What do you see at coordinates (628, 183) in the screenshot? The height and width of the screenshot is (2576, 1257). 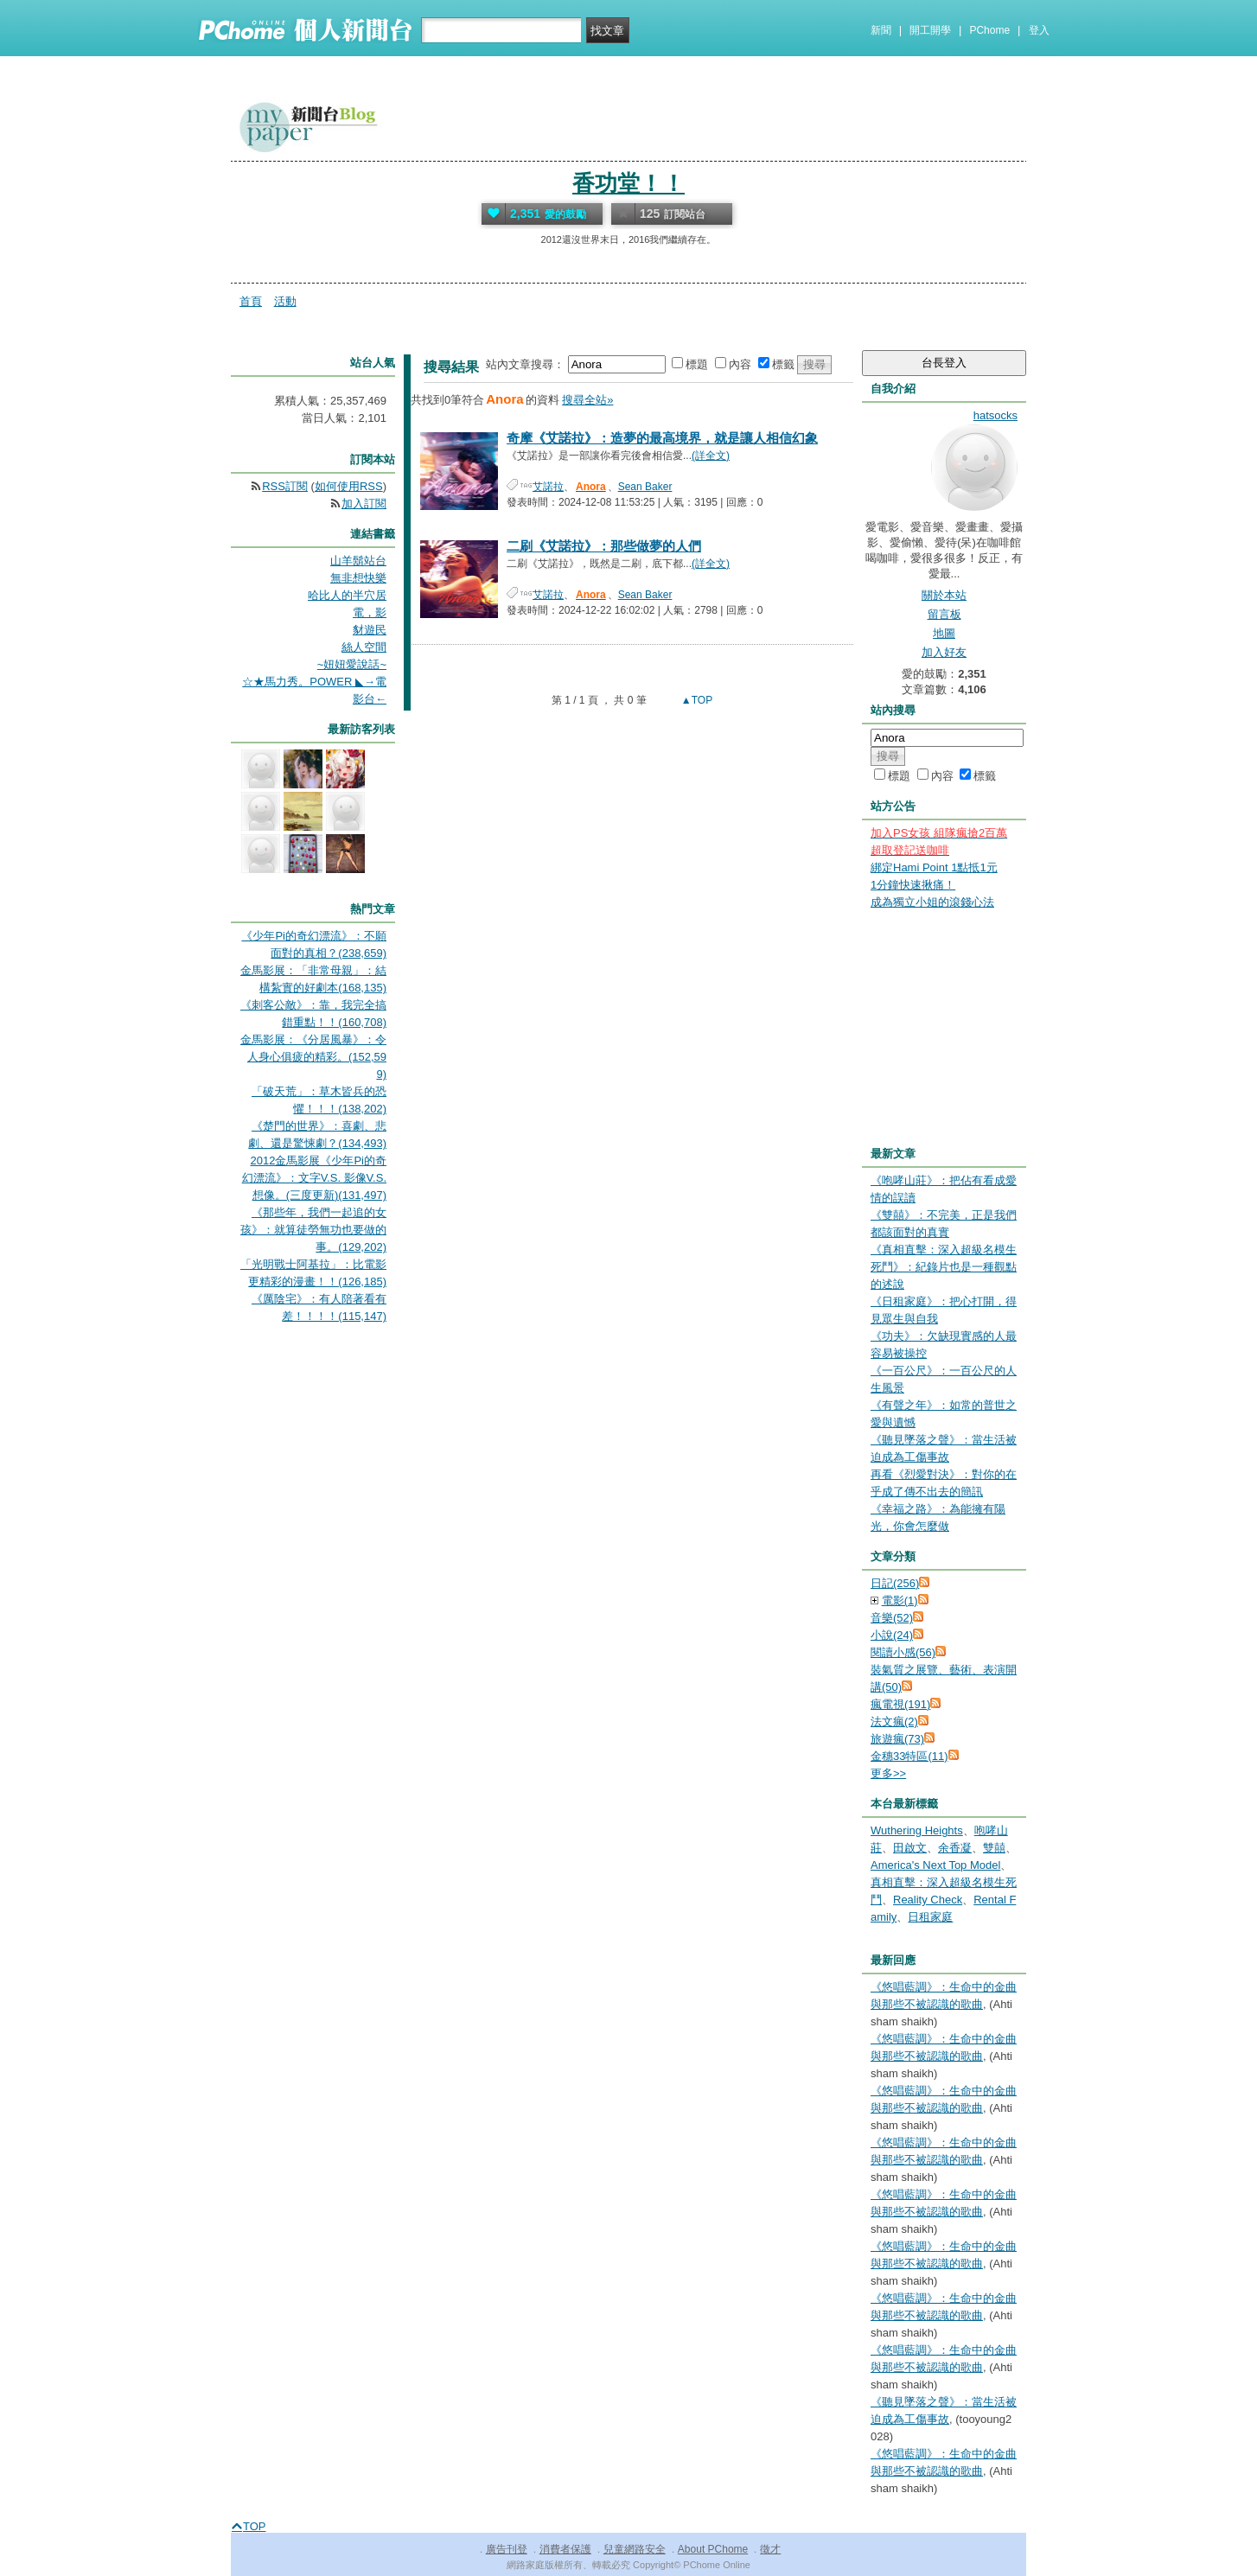 I see `香功堂！！` at bounding box center [628, 183].